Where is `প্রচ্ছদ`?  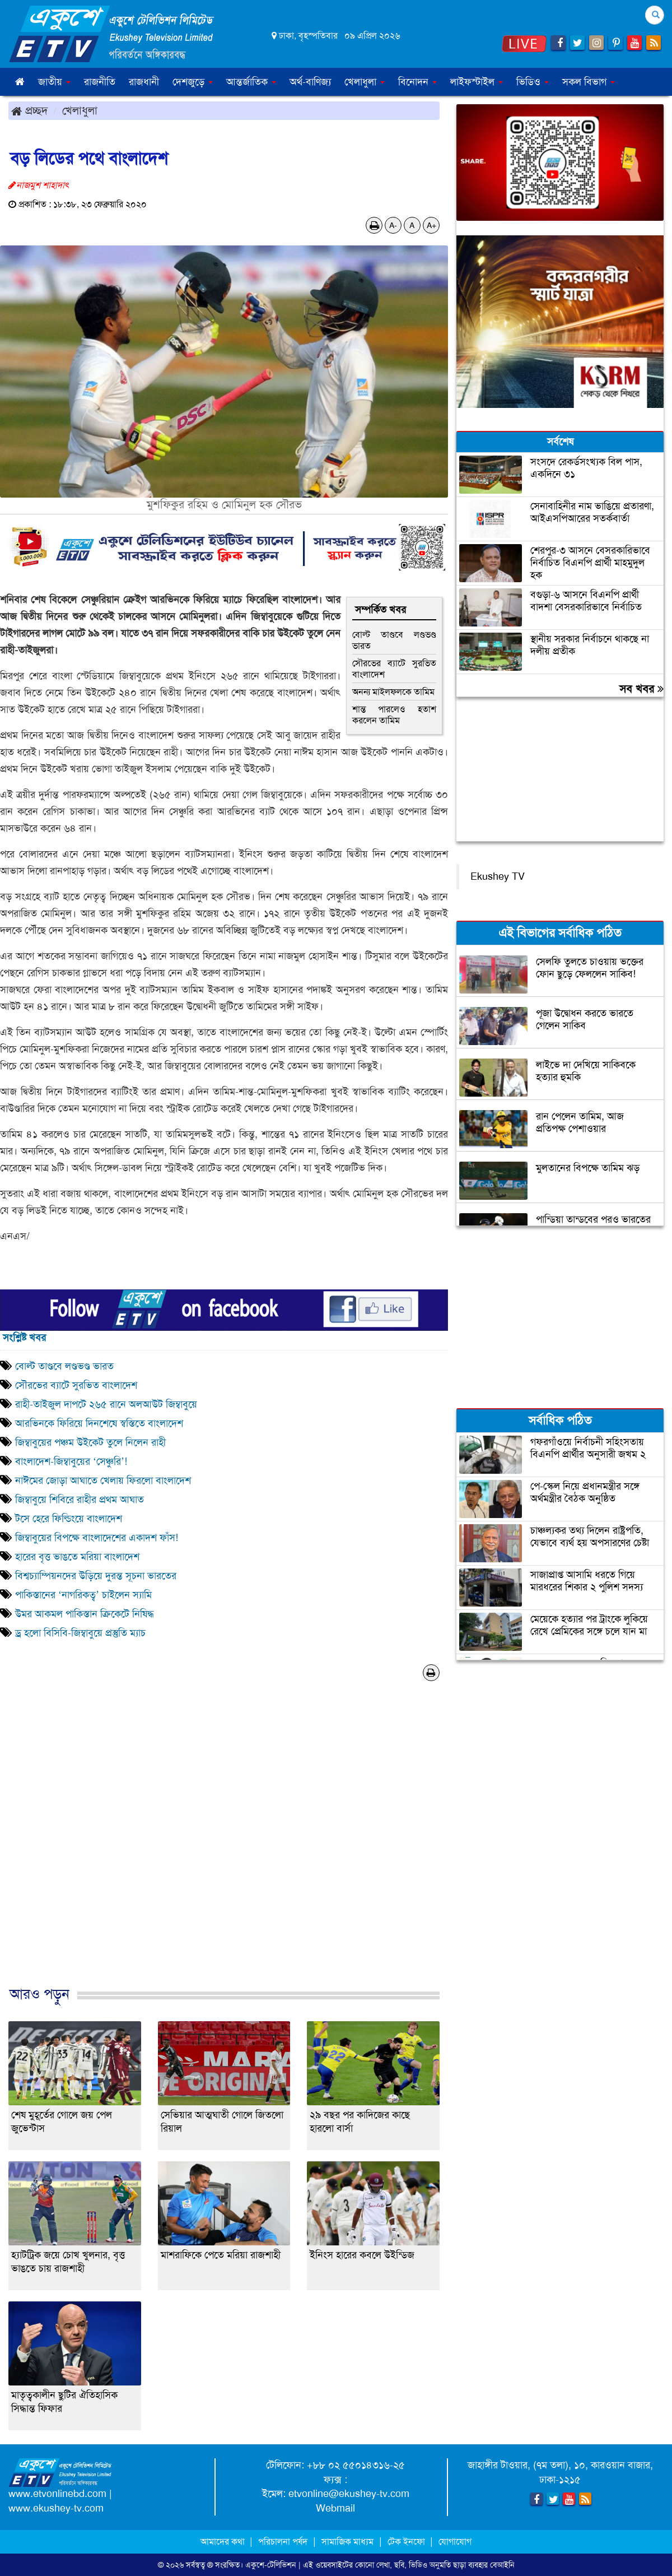
প্রচ্ছদ is located at coordinates (29, 110).